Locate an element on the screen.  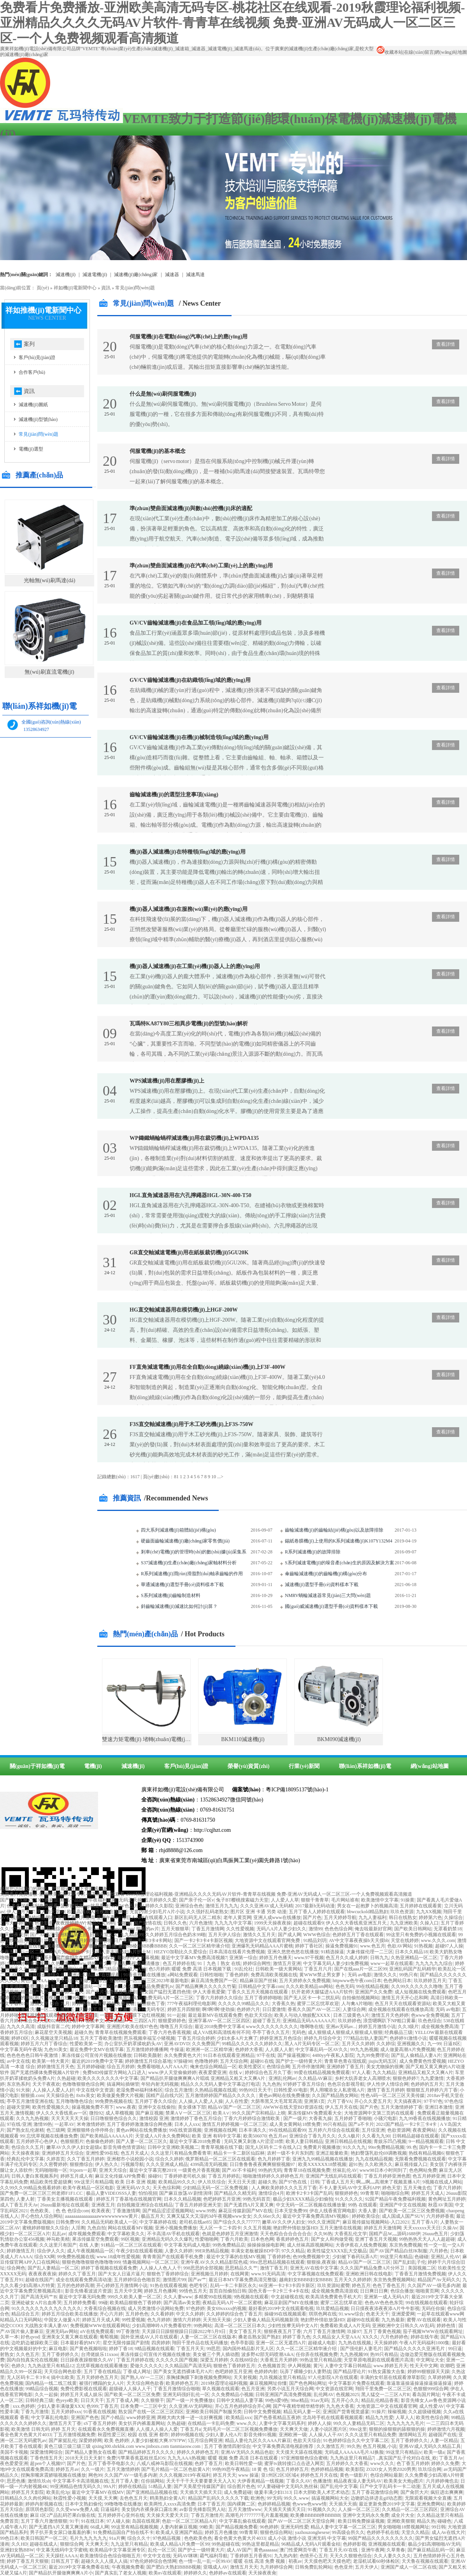
中国女人做爰A片 is located at coordinates (62, 2319).